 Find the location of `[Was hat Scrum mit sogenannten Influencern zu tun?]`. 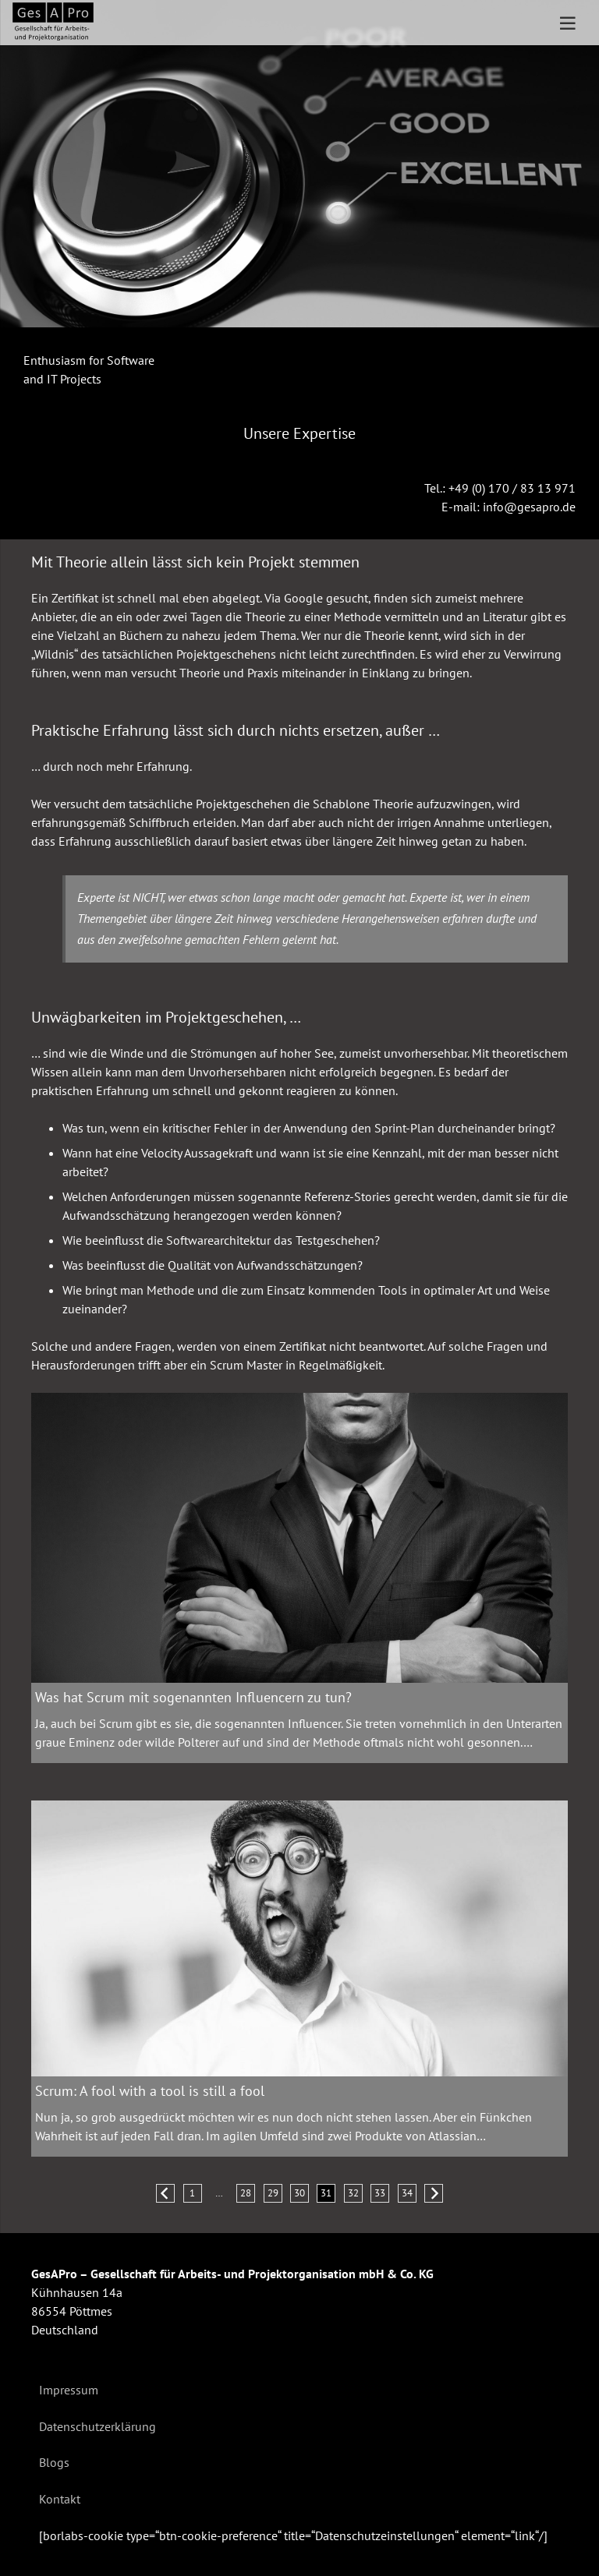

[Was hat Scrum mit sogenannten Influencern zu tun?] is located at coordinates (299, 1538).